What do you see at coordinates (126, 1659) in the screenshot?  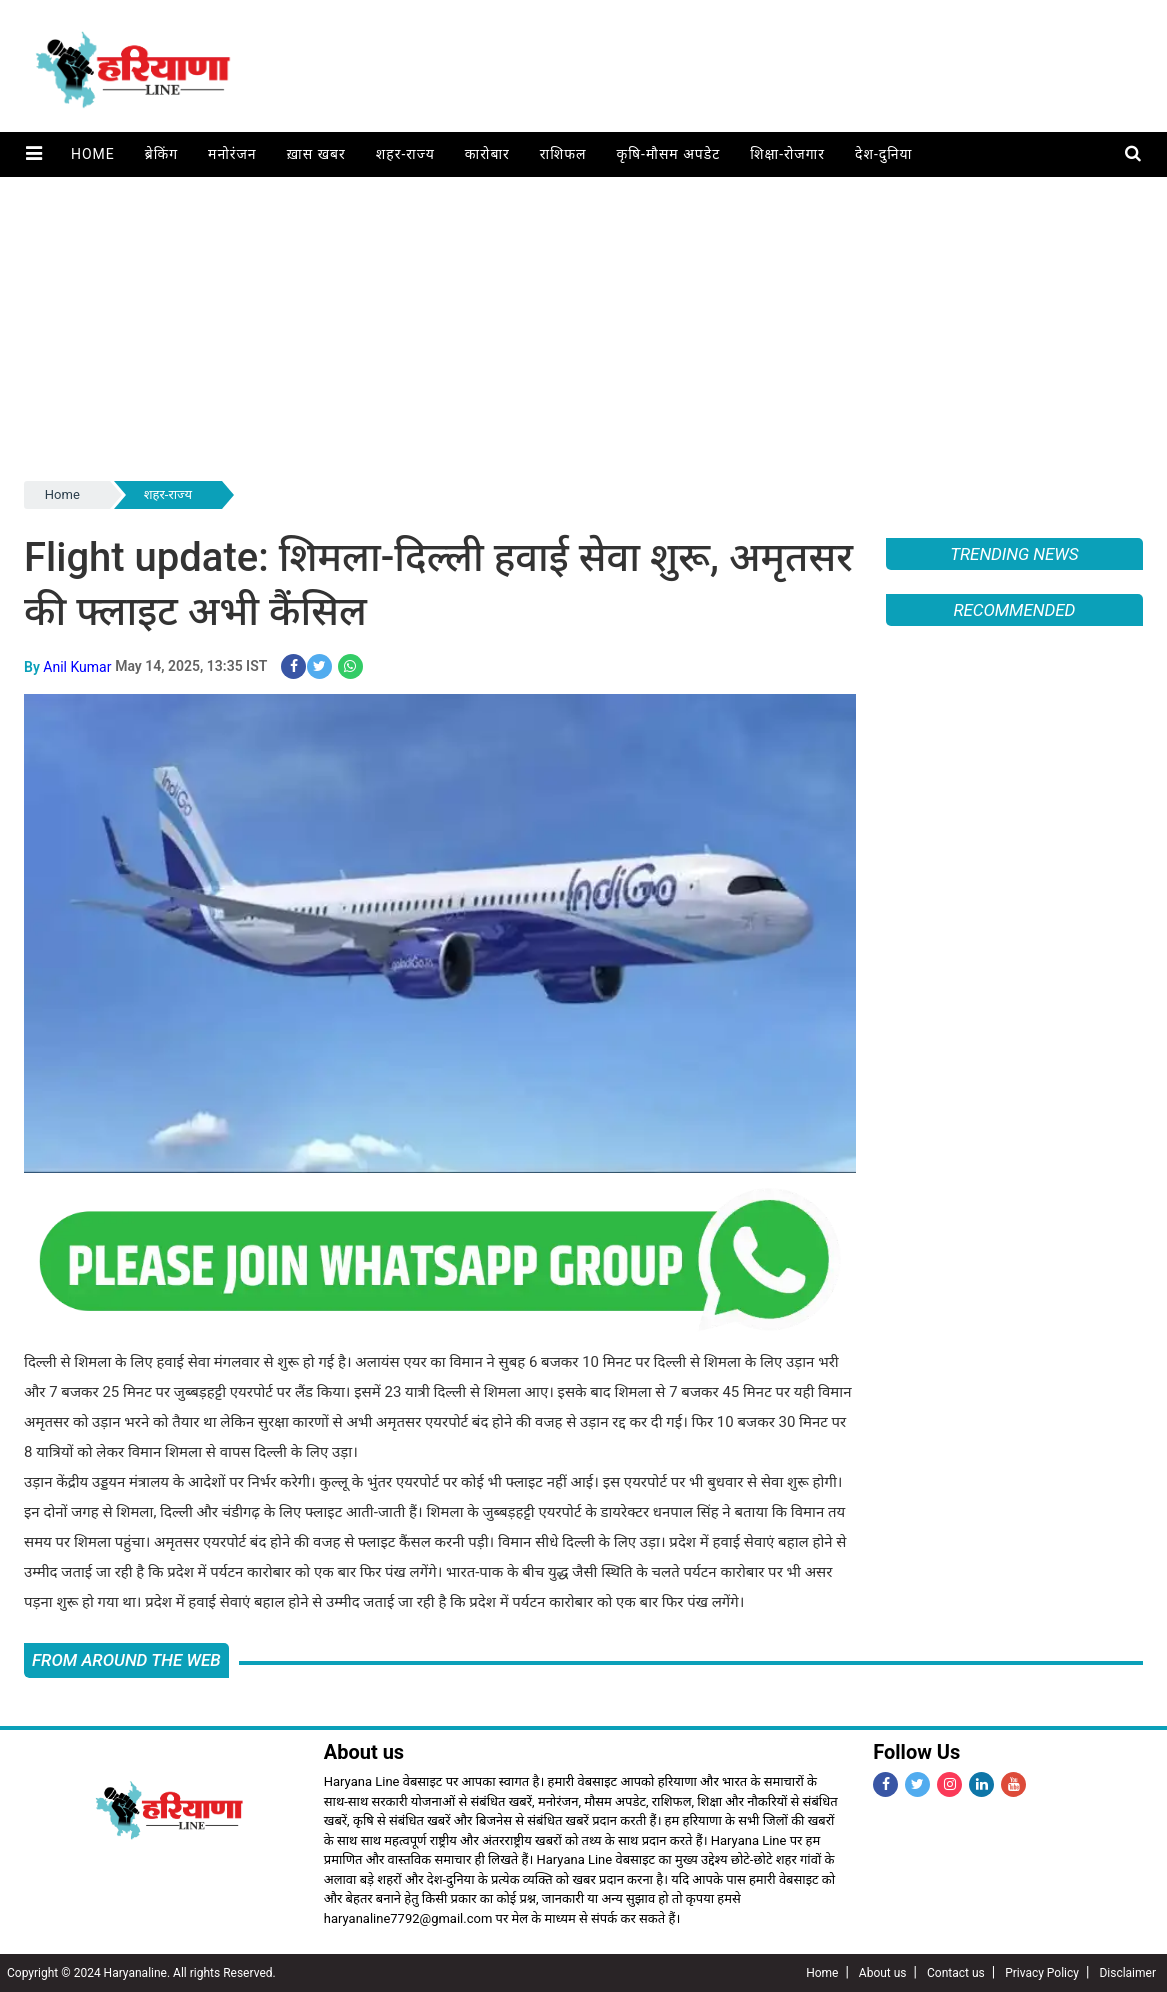 I see `FROM AROUND THE WEB` at bounding box center [126, 1659].